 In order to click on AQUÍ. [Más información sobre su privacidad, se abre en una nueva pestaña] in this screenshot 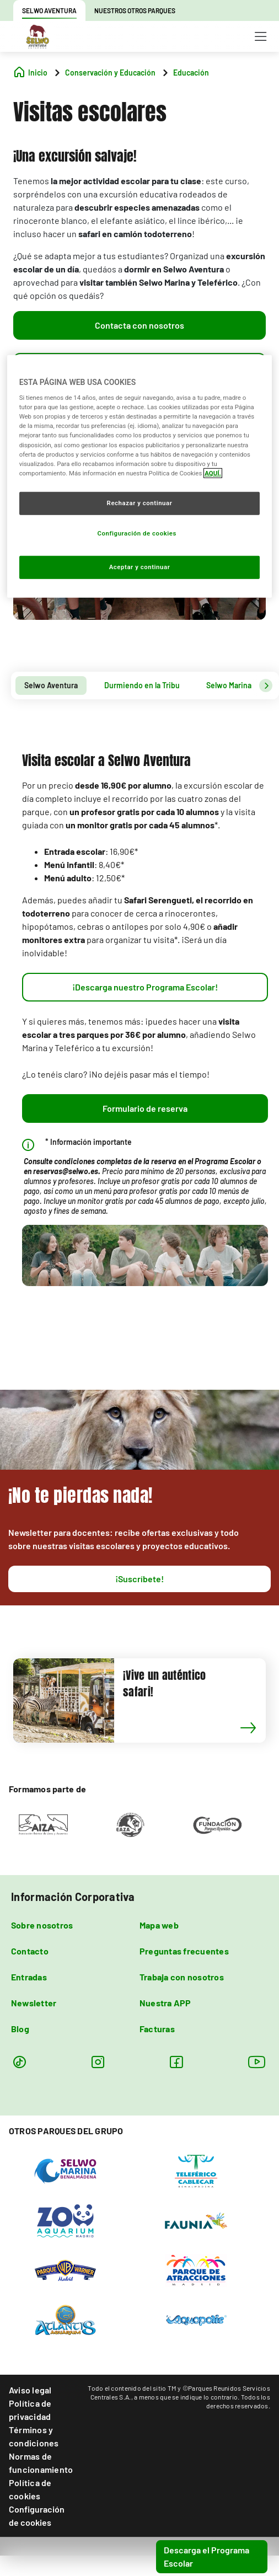, I will do `click(213, 473)`.